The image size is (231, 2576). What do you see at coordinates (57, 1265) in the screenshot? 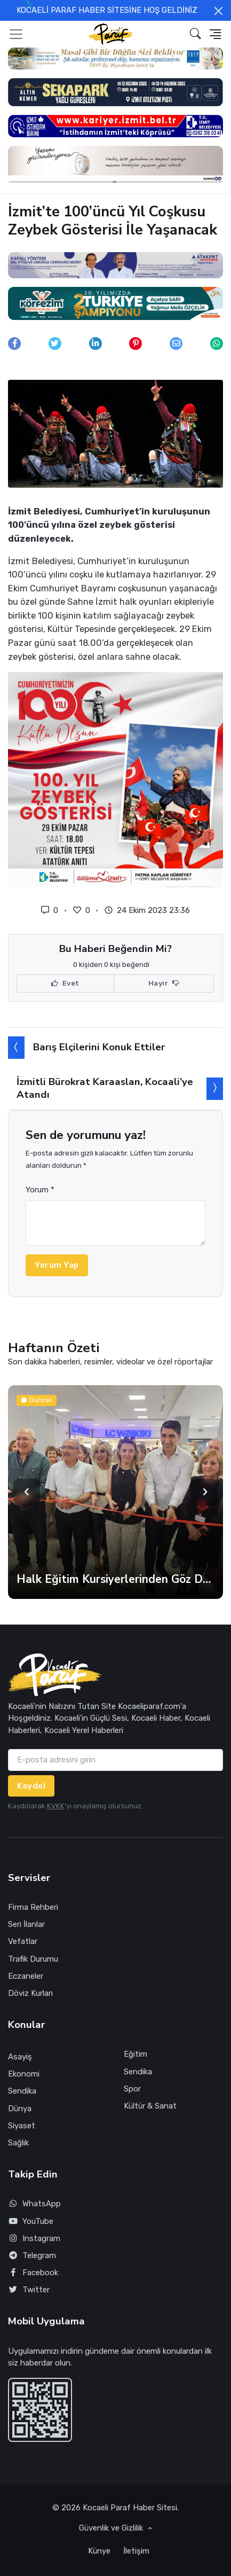
I see `Yorum Yap` at bounding box center [57, 1265].